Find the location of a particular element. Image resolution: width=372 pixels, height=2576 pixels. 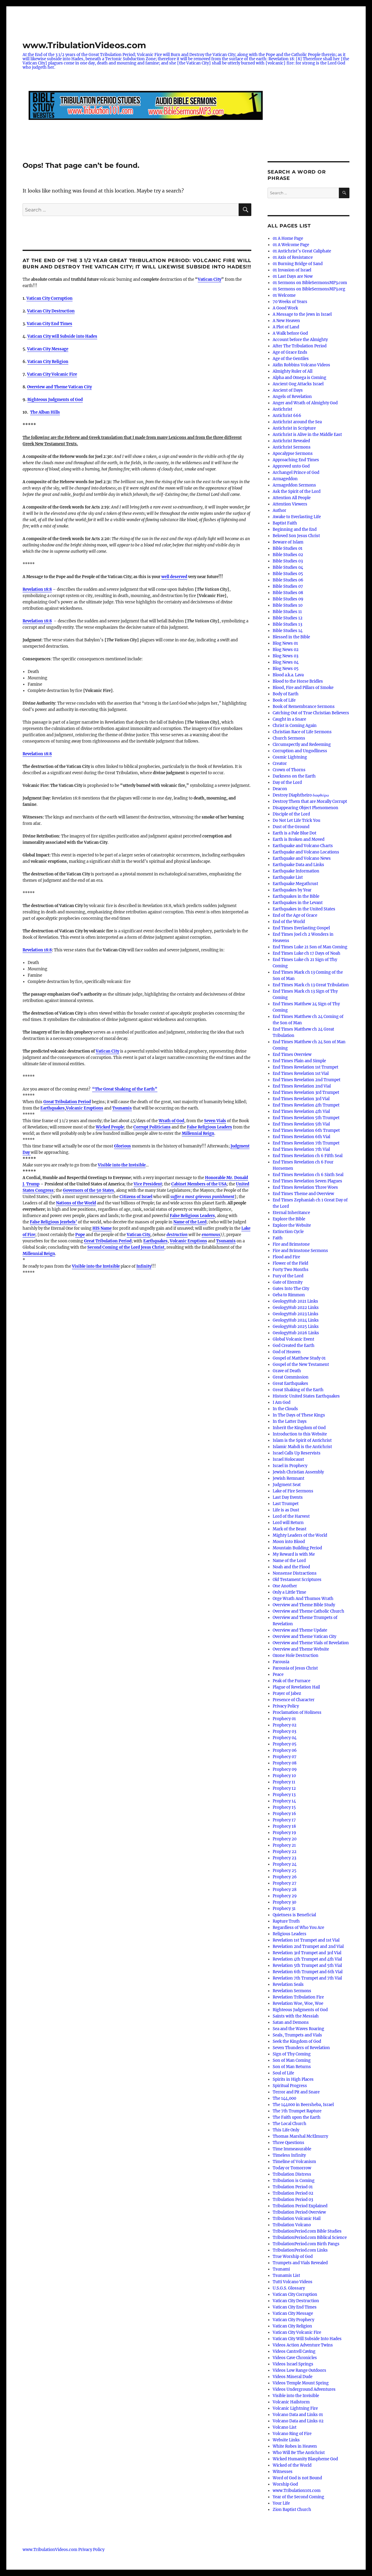

Who Will Be The Antichrist is located at coordinates (299, 2452).